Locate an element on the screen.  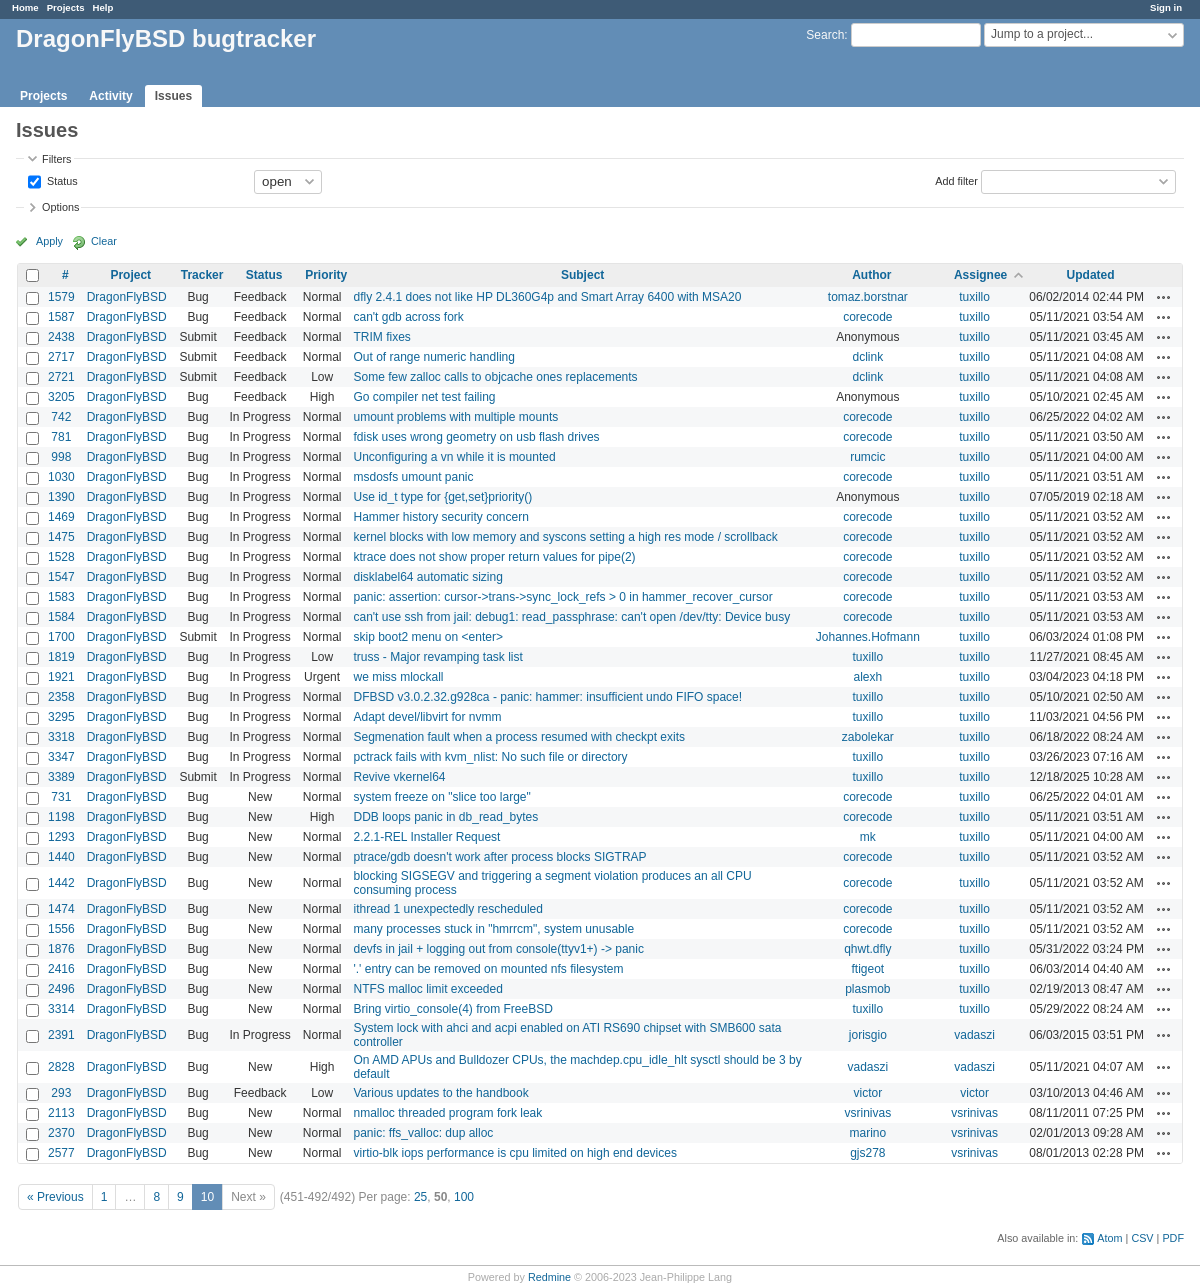
2577 is located at coordinates (61, 1153).